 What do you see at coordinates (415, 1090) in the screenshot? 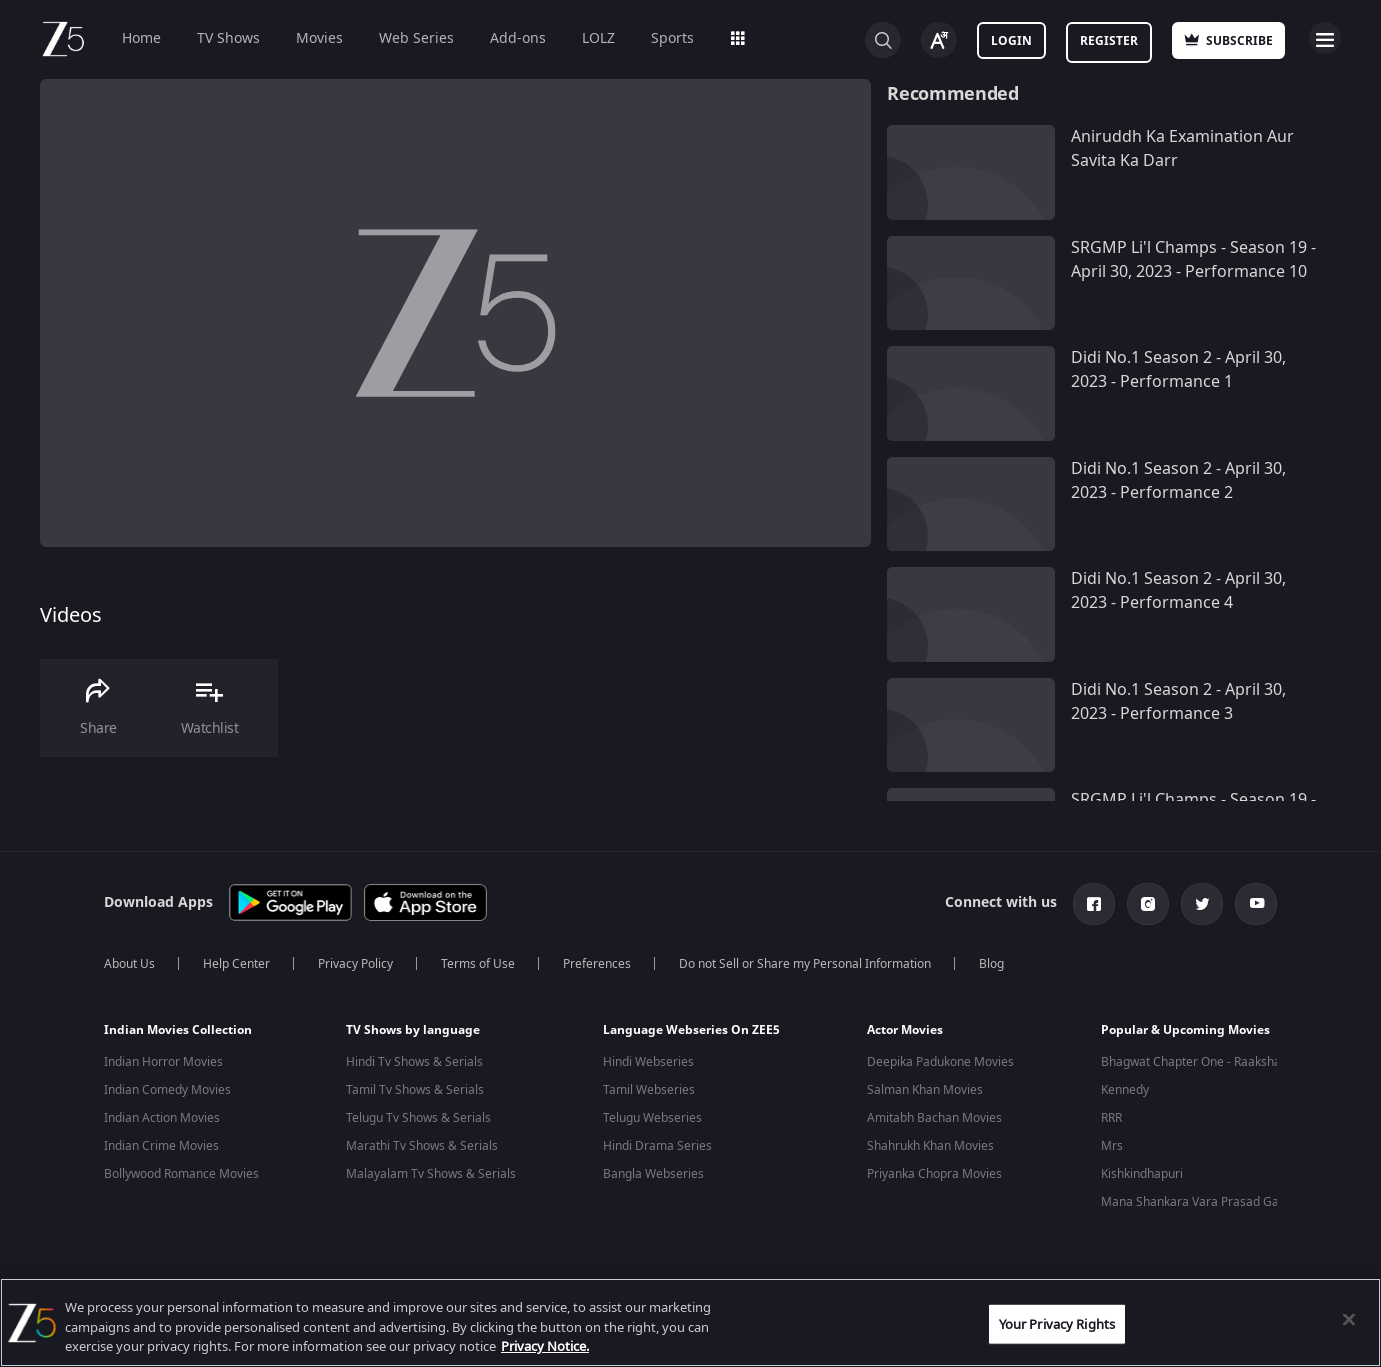
I see `Tamil Tv Shows & Serials` at bounding box center [415, 1090].